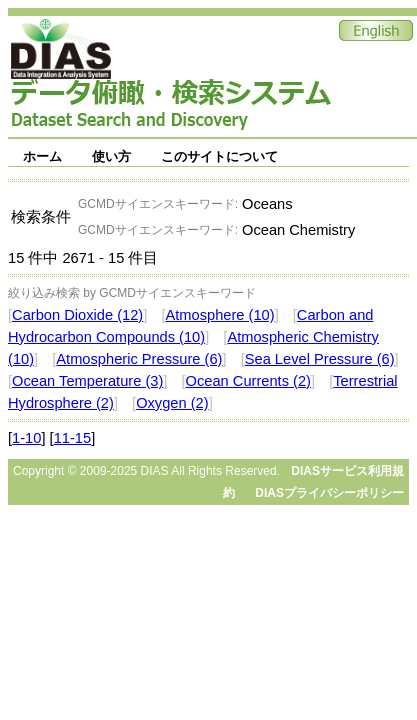 The image size is (417, 720). I want to click on 11-15, so click(73, 438).